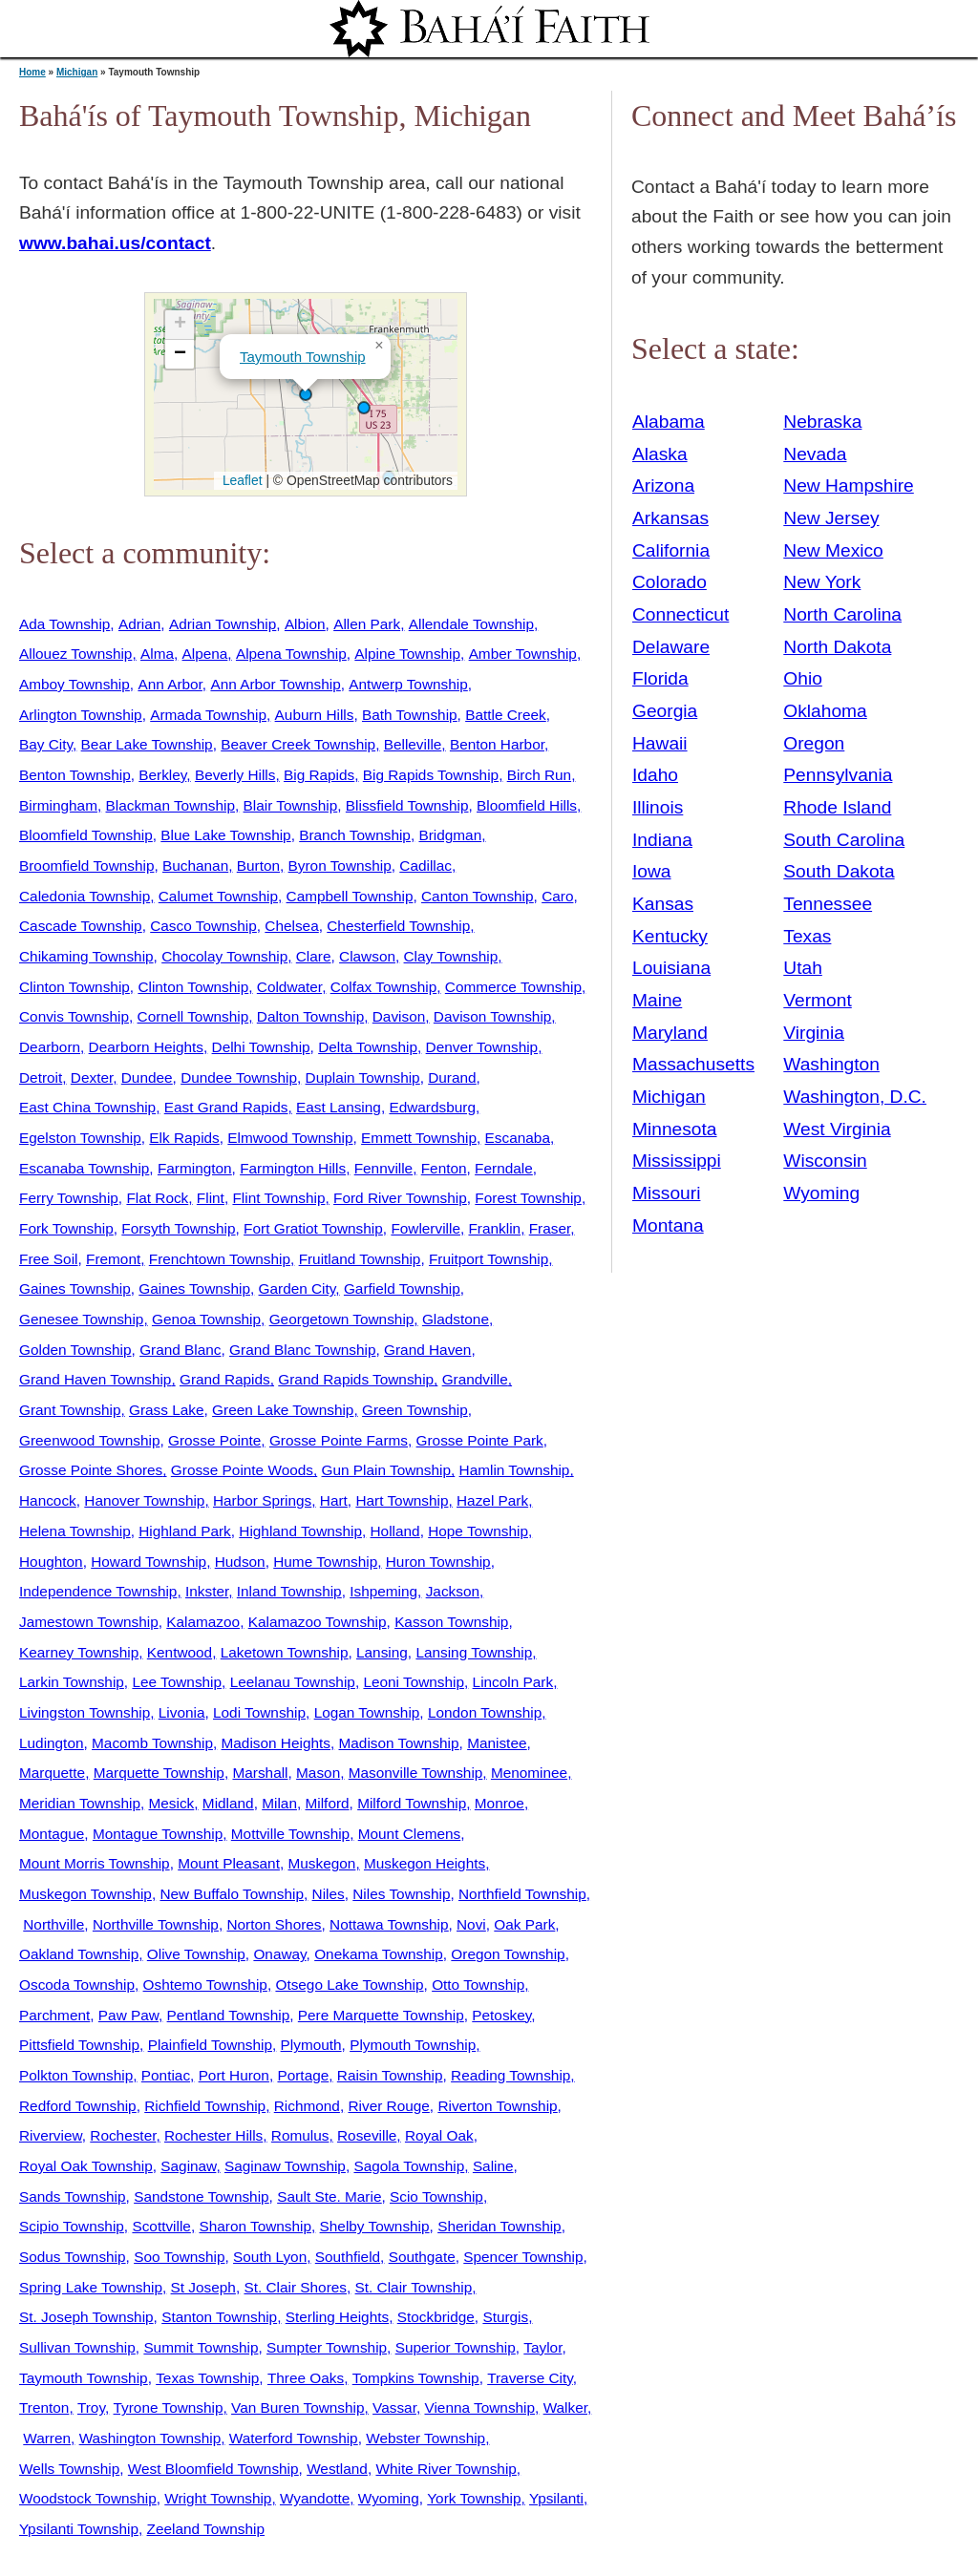 This screenshot has width=978, height=2576. I want to click on Traverse City, so click(530, 2378).